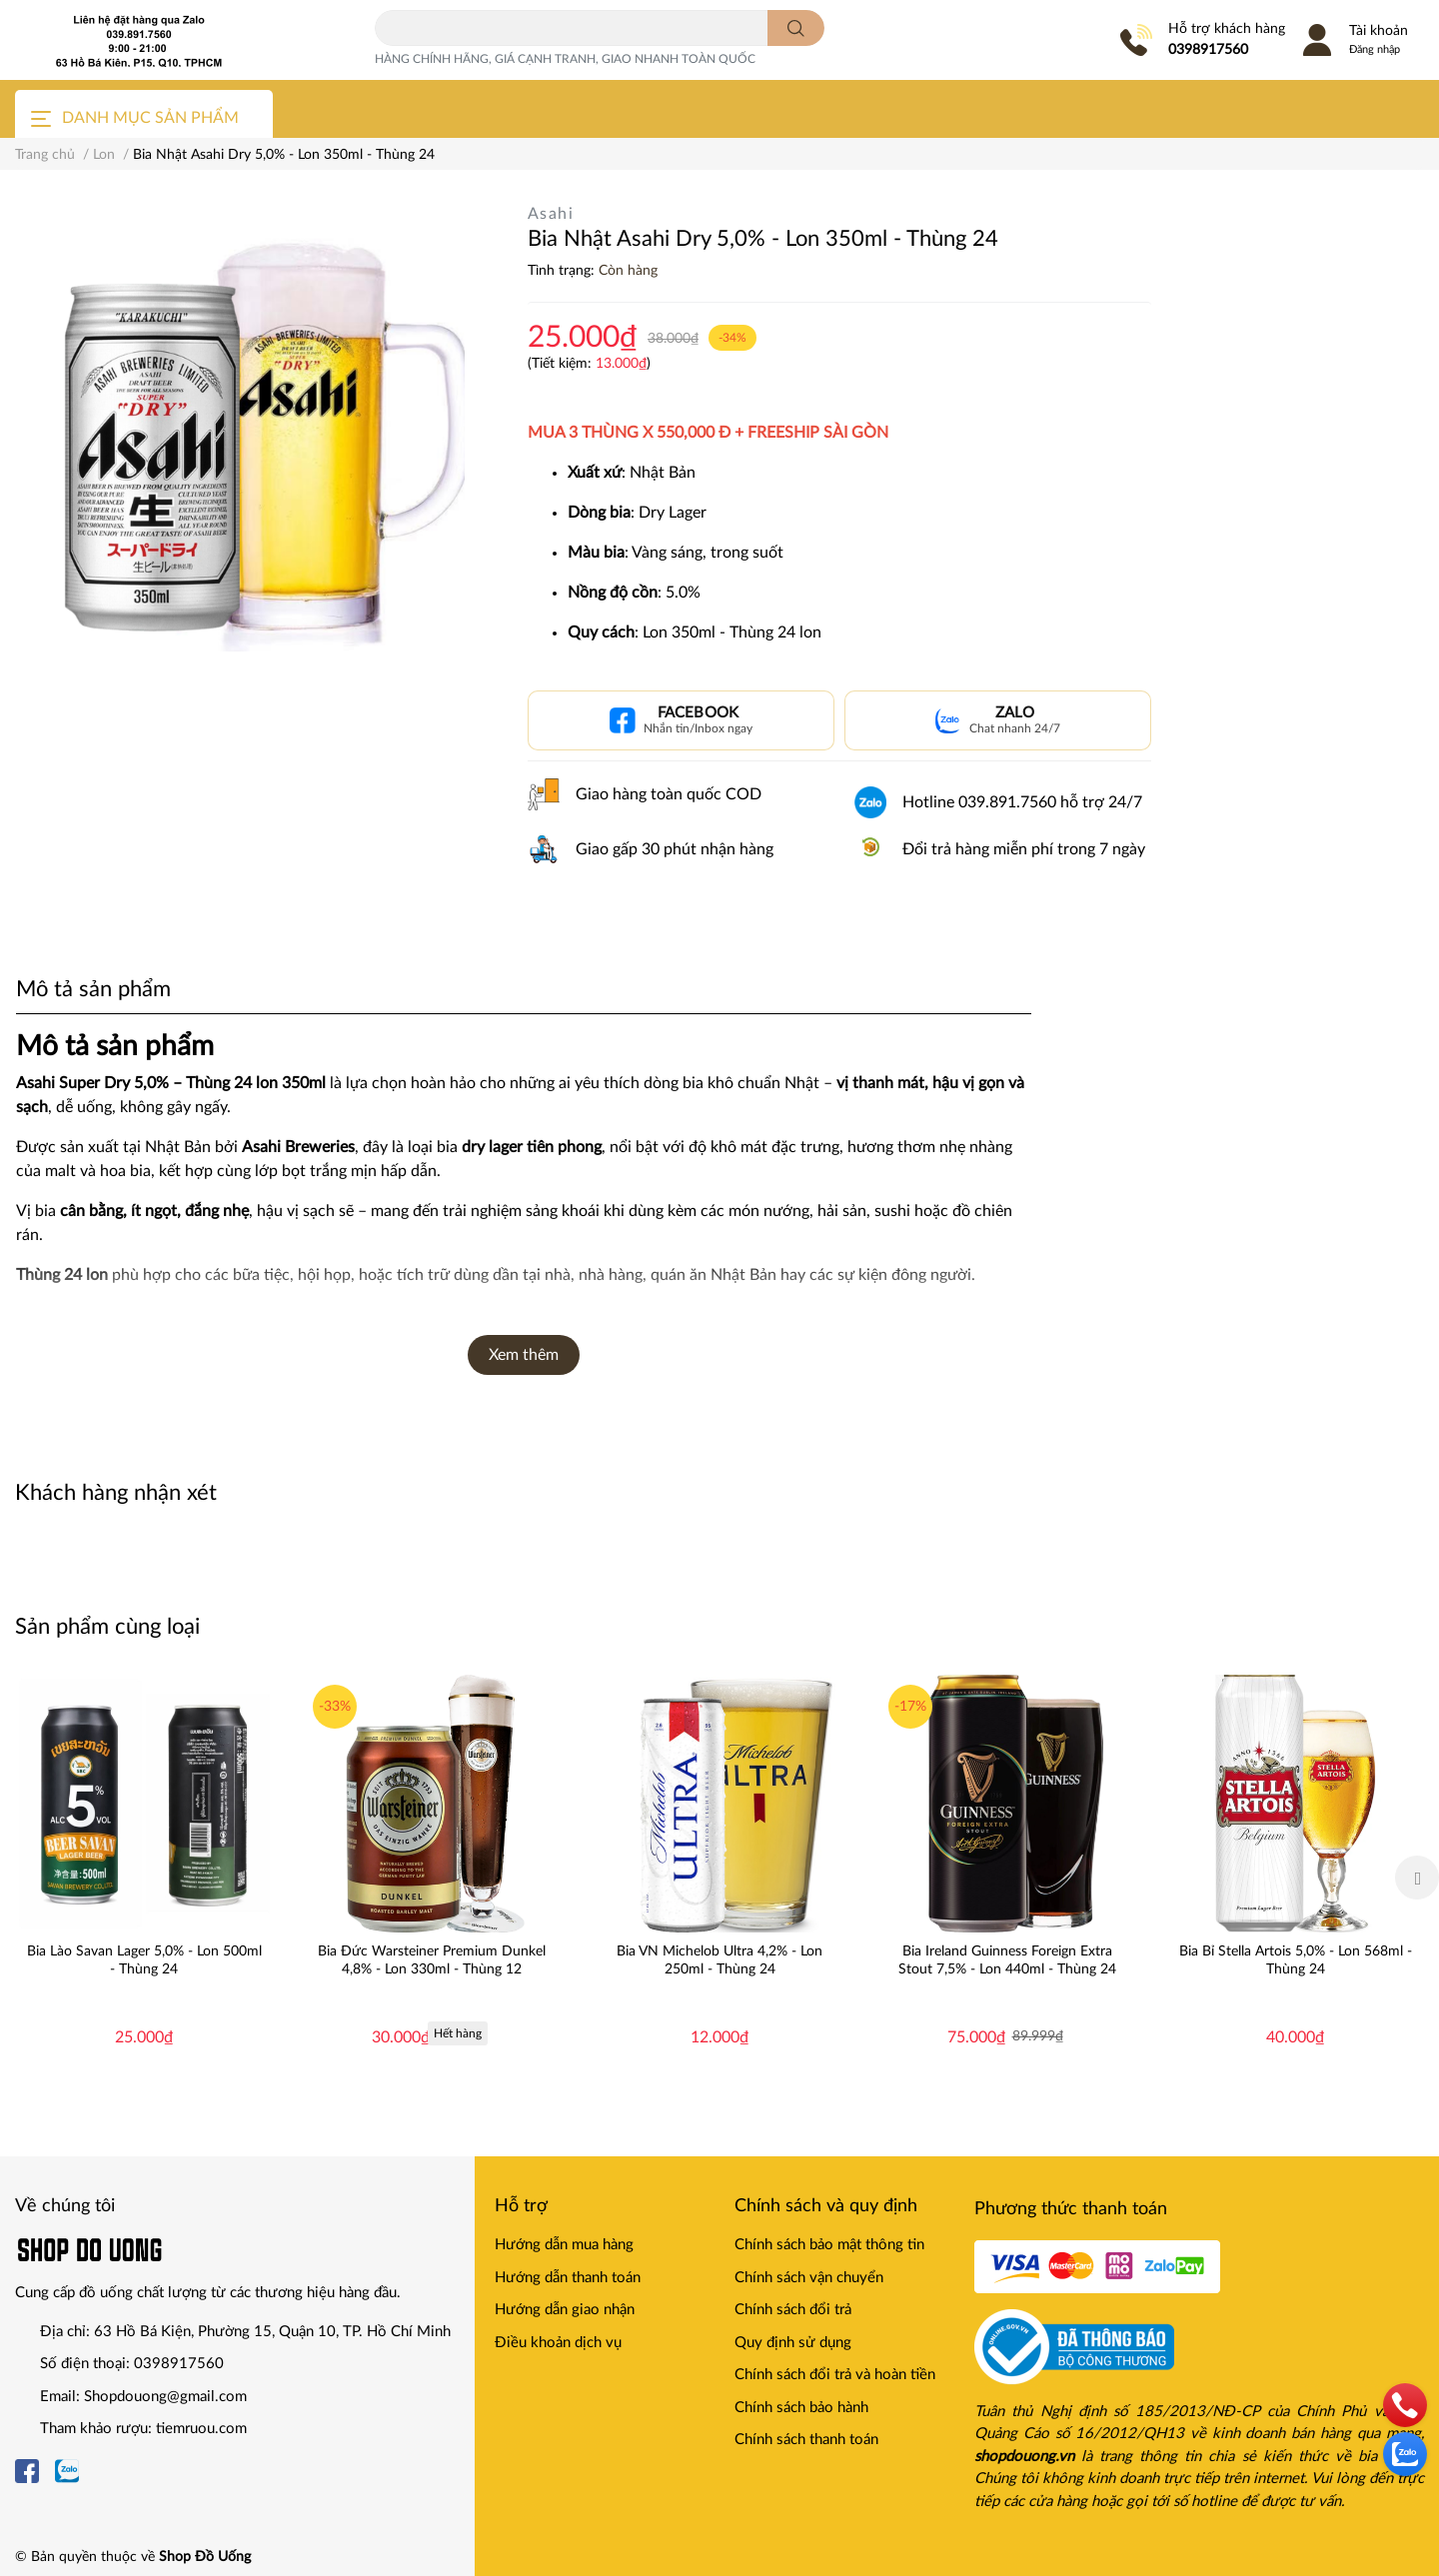 This screenshot has width=1439, height=2576. I want to click on Điều khoản dịch vụ, so click(558, 2342).